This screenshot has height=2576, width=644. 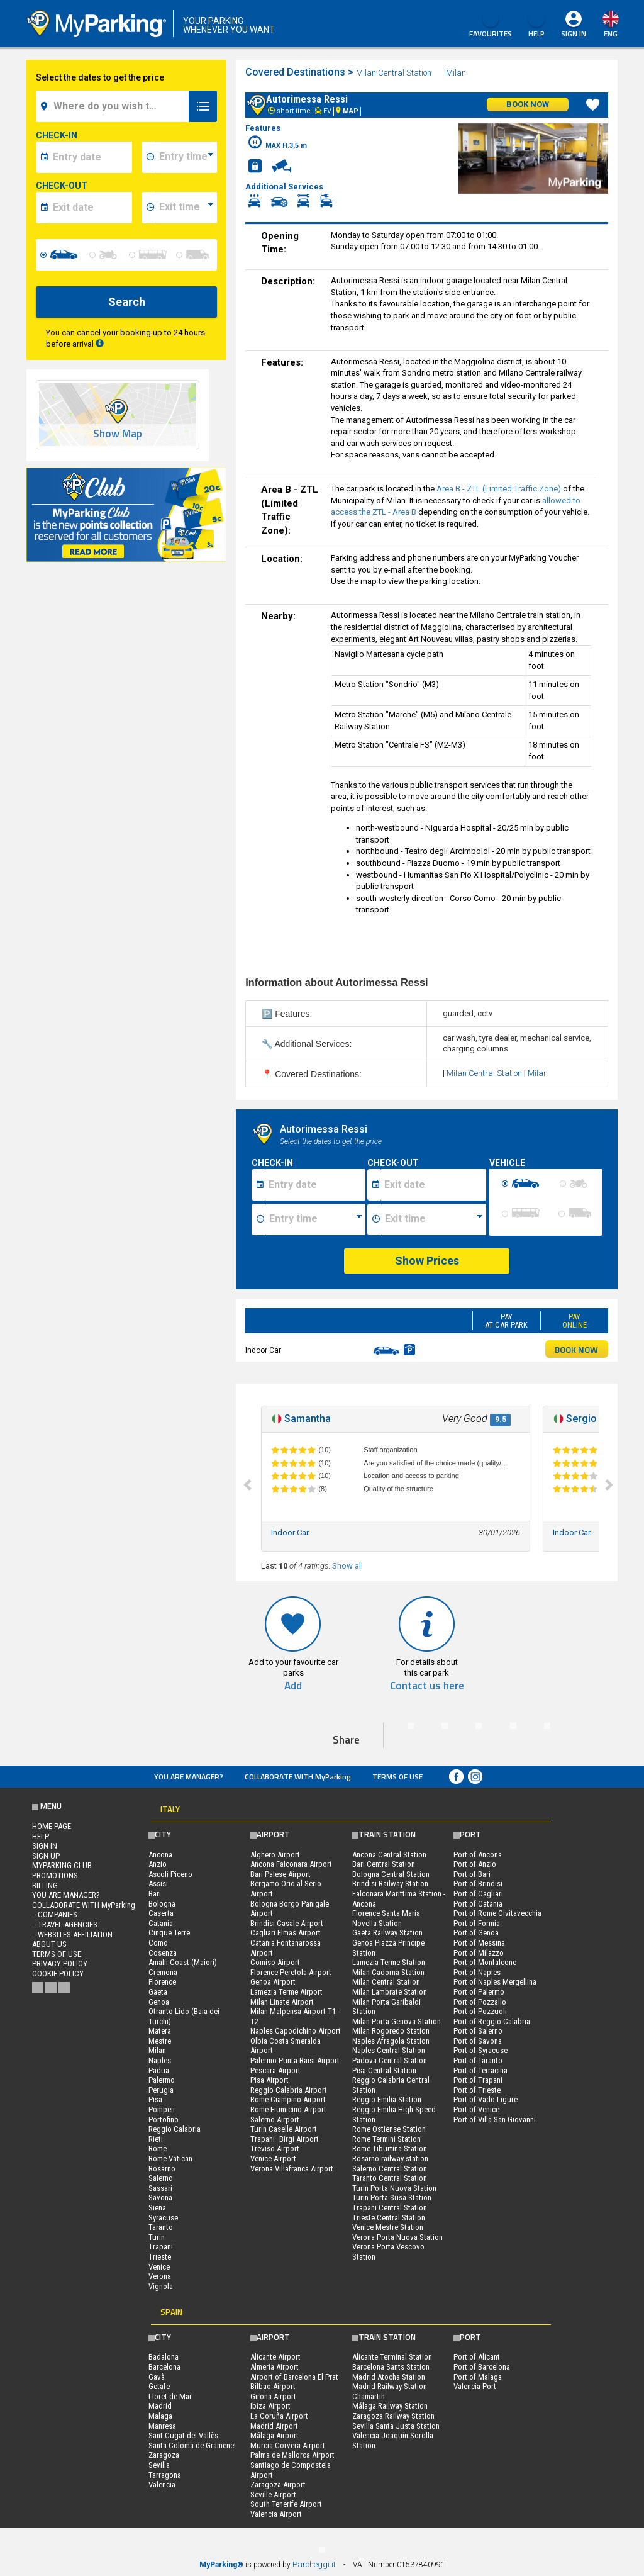 What do you see at coordinates (393, 72) in the screenshot?
I see `Milan Central Station` at bounding box center [393, 72].